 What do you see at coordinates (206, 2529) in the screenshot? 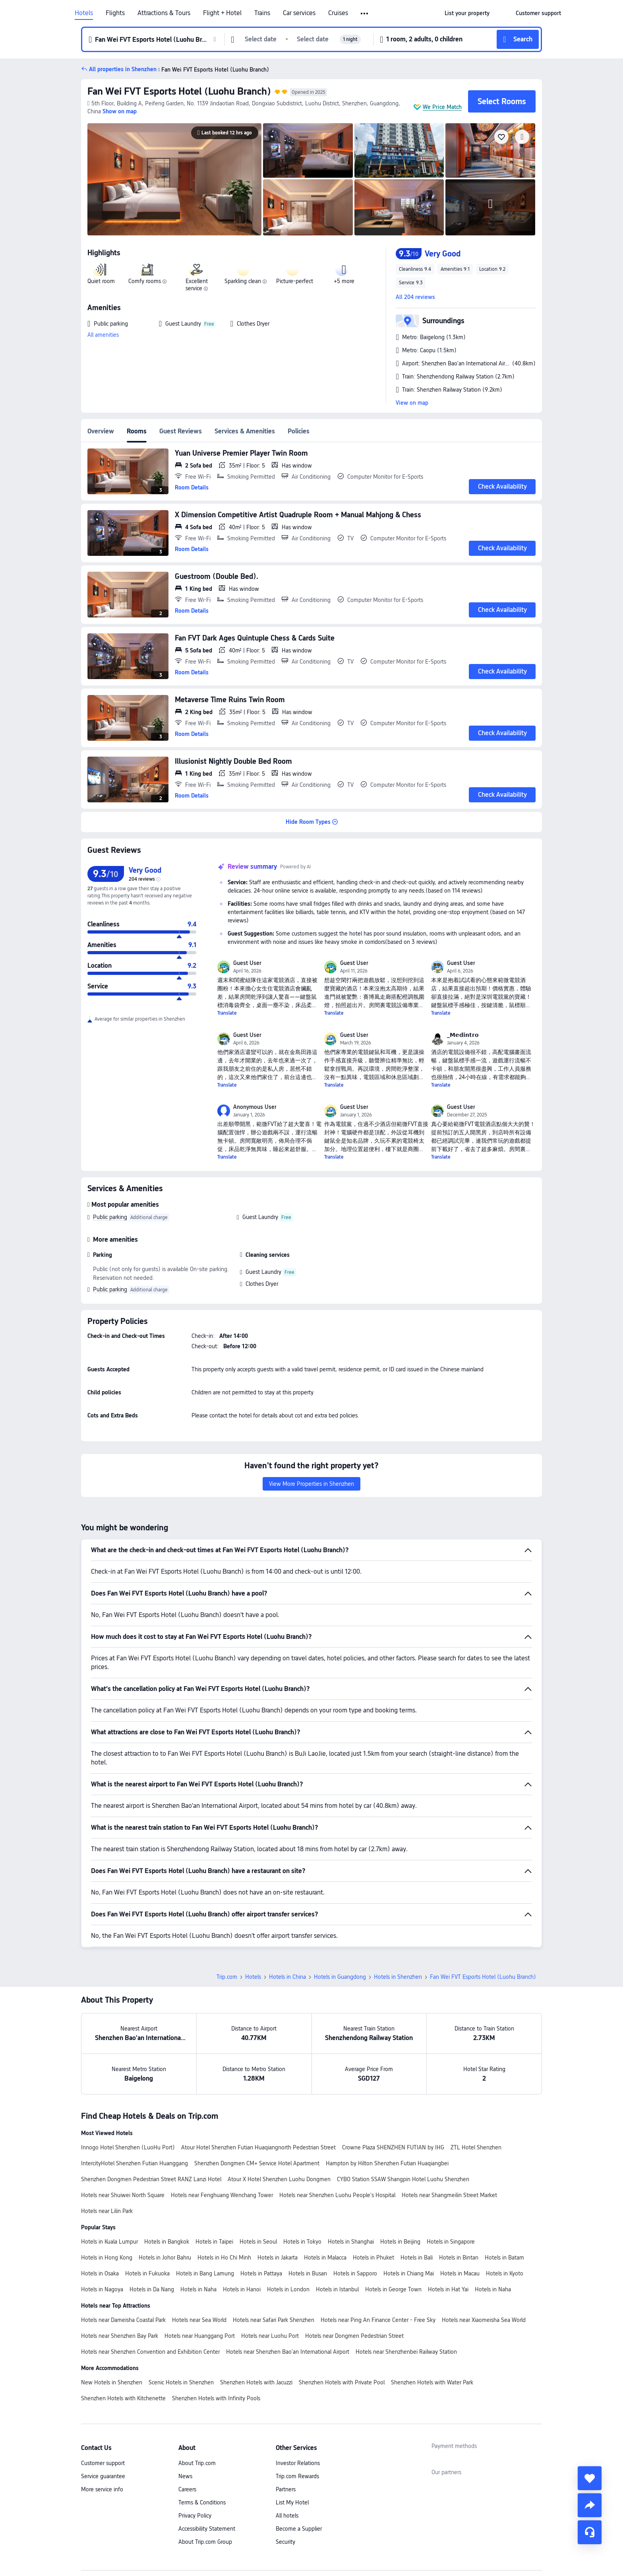
I see `Accessibility Statement` at bounding box center [206, 2529].